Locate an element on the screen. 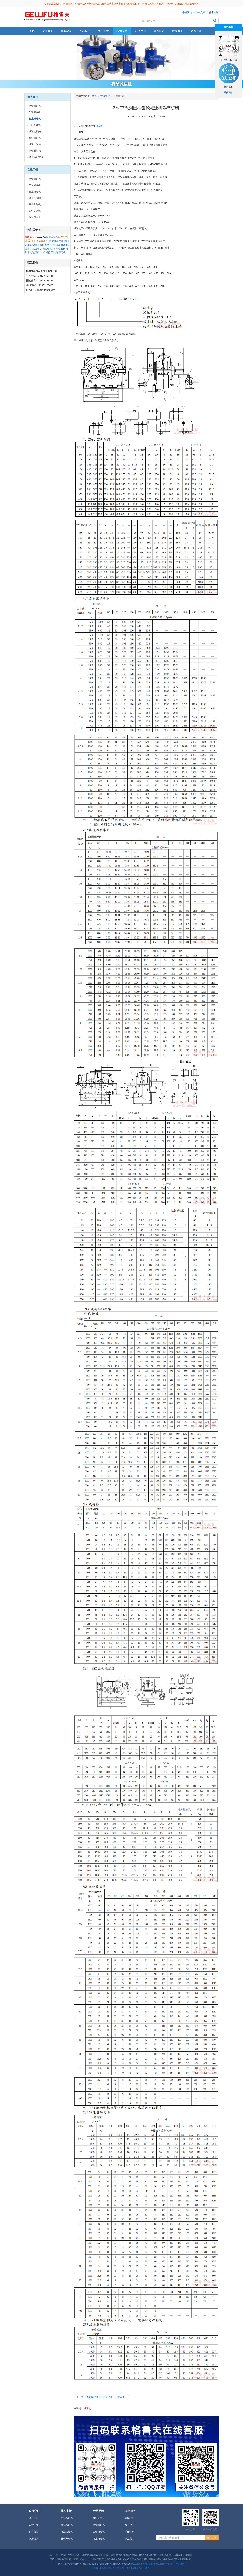 This screenshot has width=243, height=2576. SWL is located at coordinates (51, 237).